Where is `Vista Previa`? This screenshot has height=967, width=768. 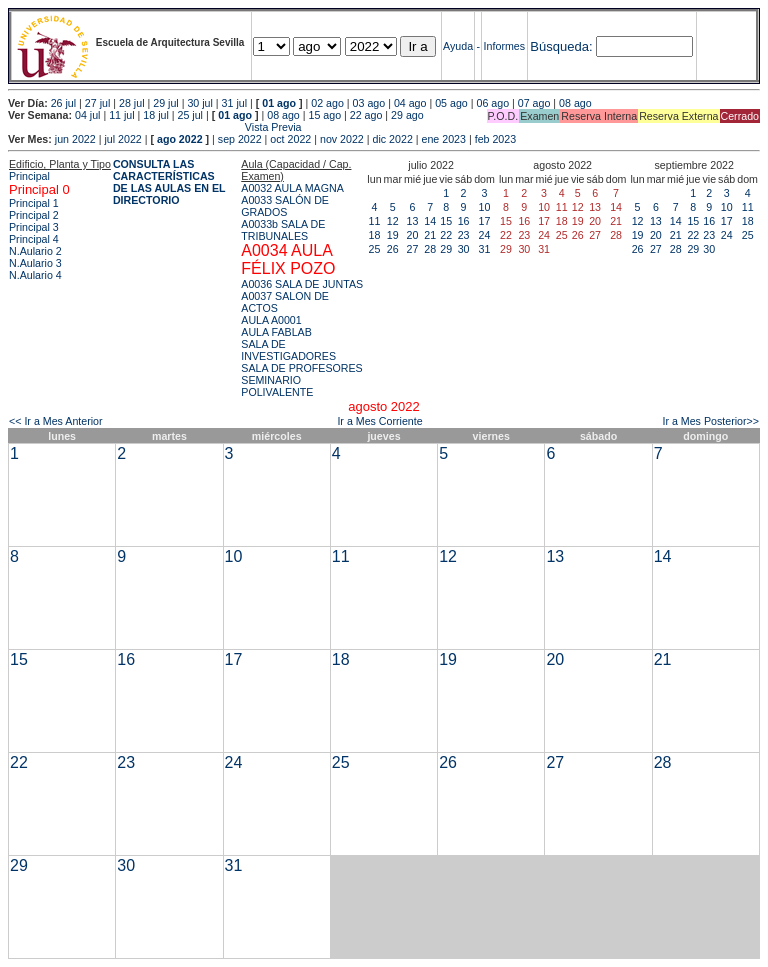
Vista Previa is located at coordinates (155, 127).